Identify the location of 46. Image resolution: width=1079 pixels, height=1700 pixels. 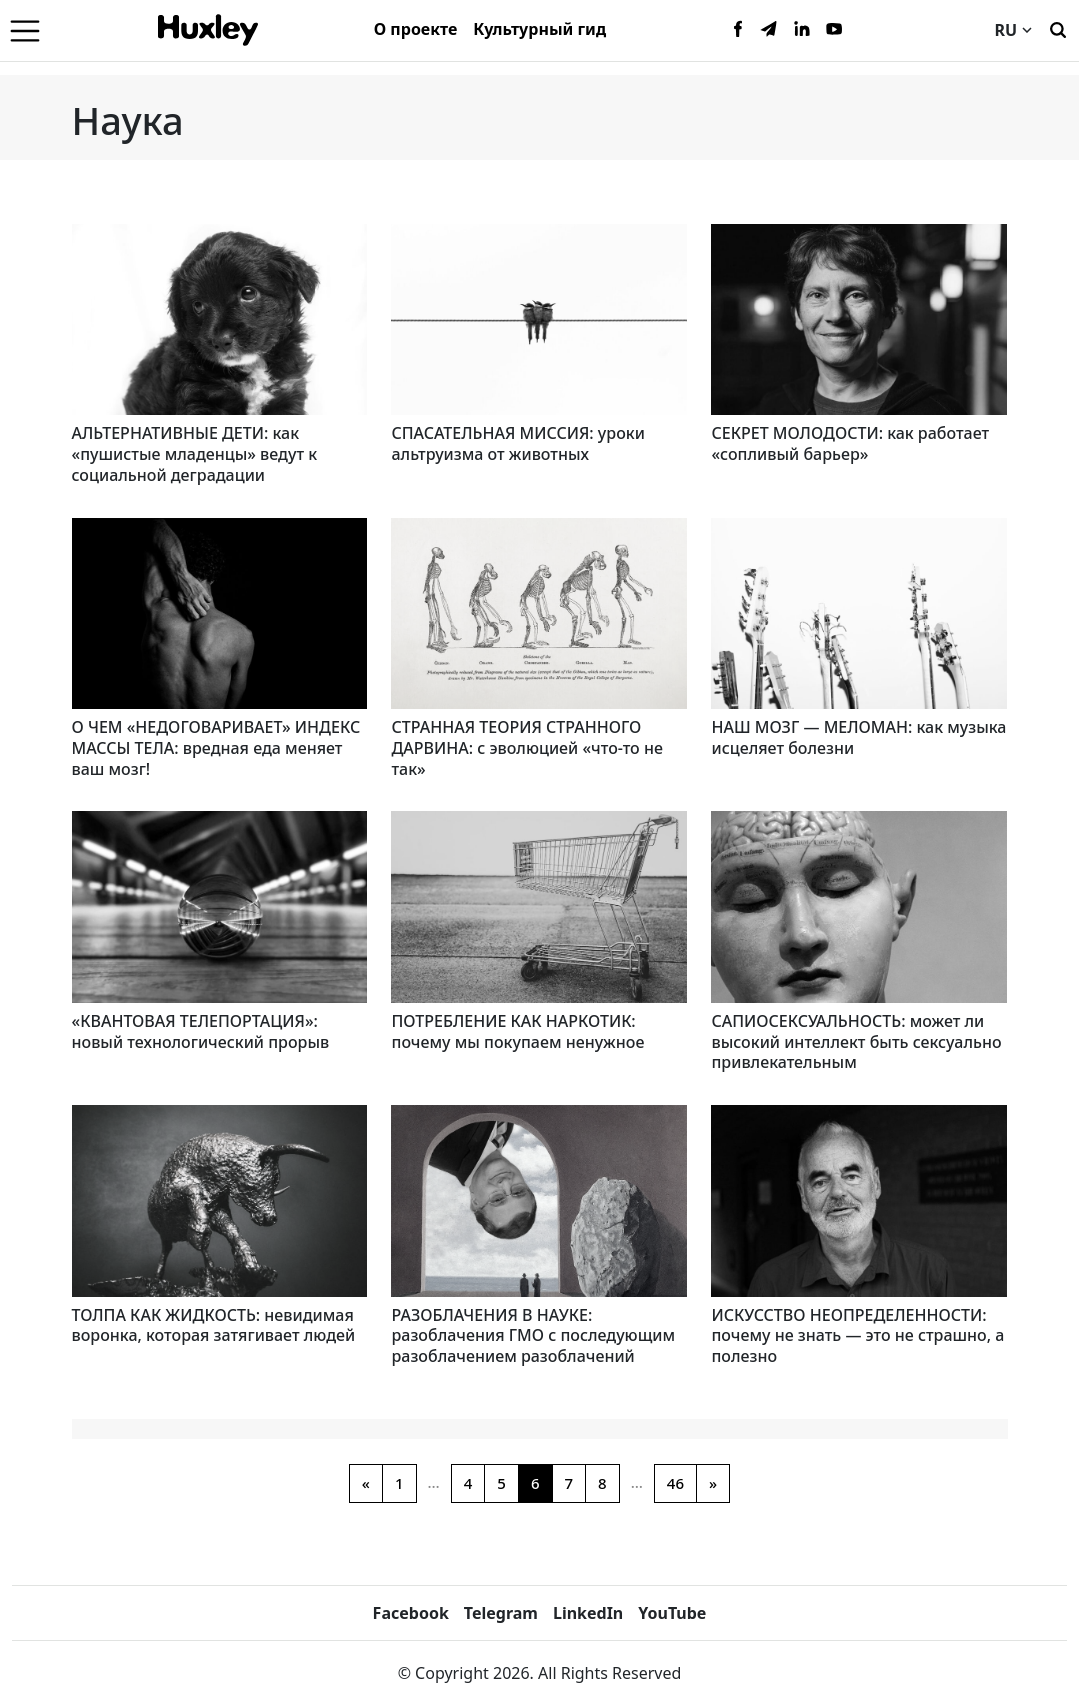
(675, 1483).